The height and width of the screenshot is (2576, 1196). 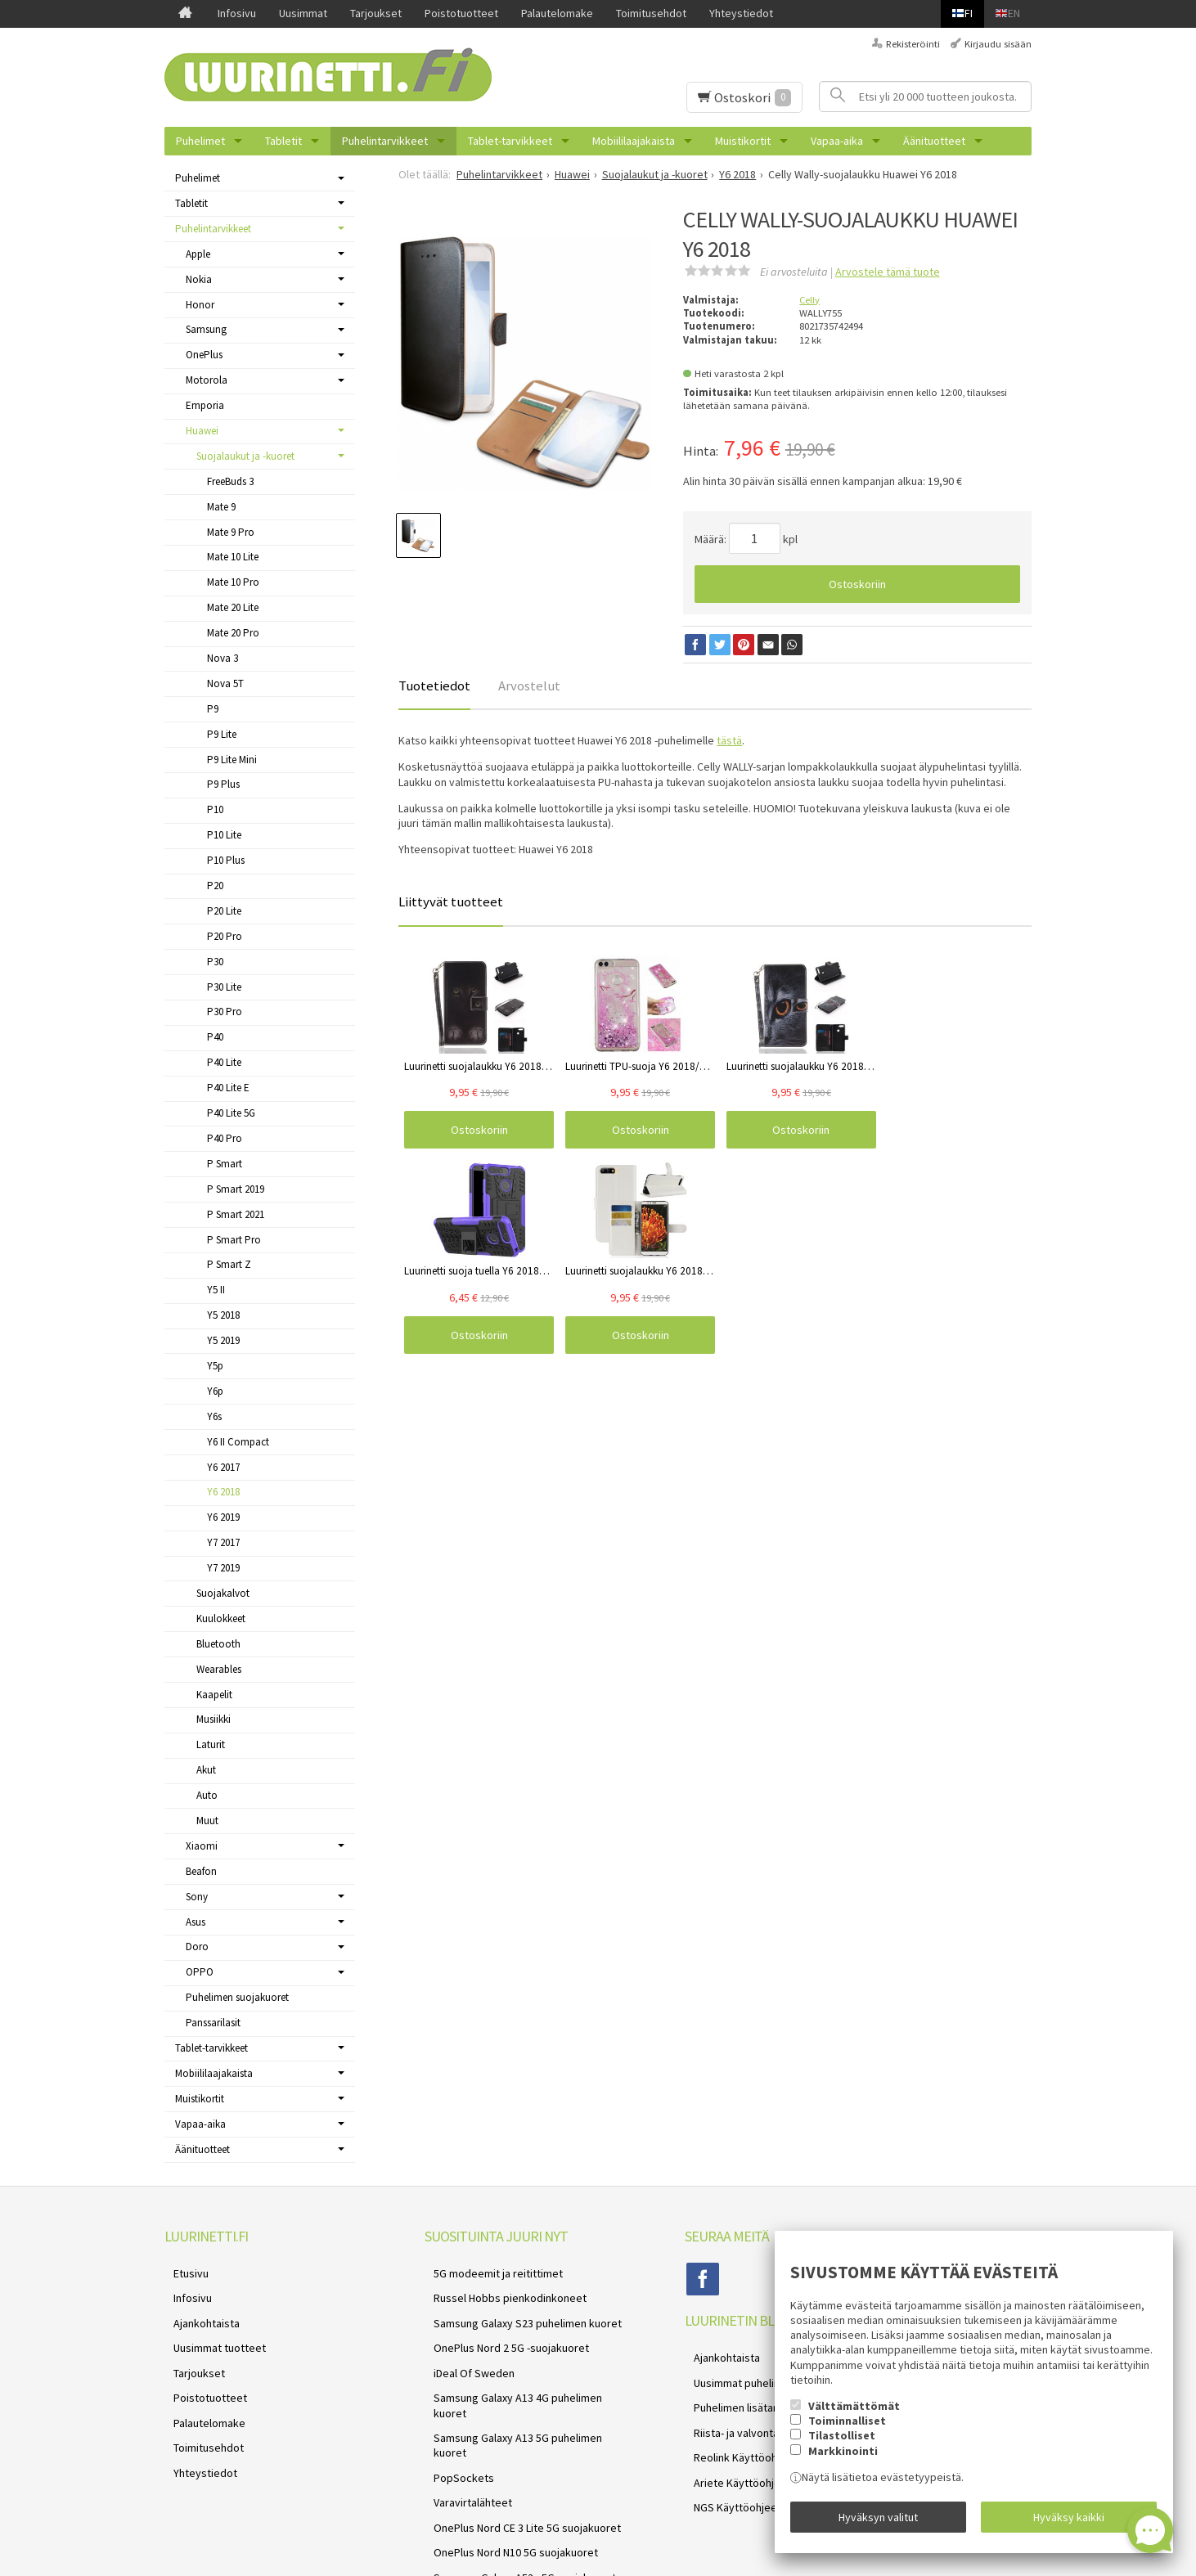 What do you see at coordinates (837, 140) in the screenshot?
I see `Vapaa-aika` at bounding box center [837, 140].